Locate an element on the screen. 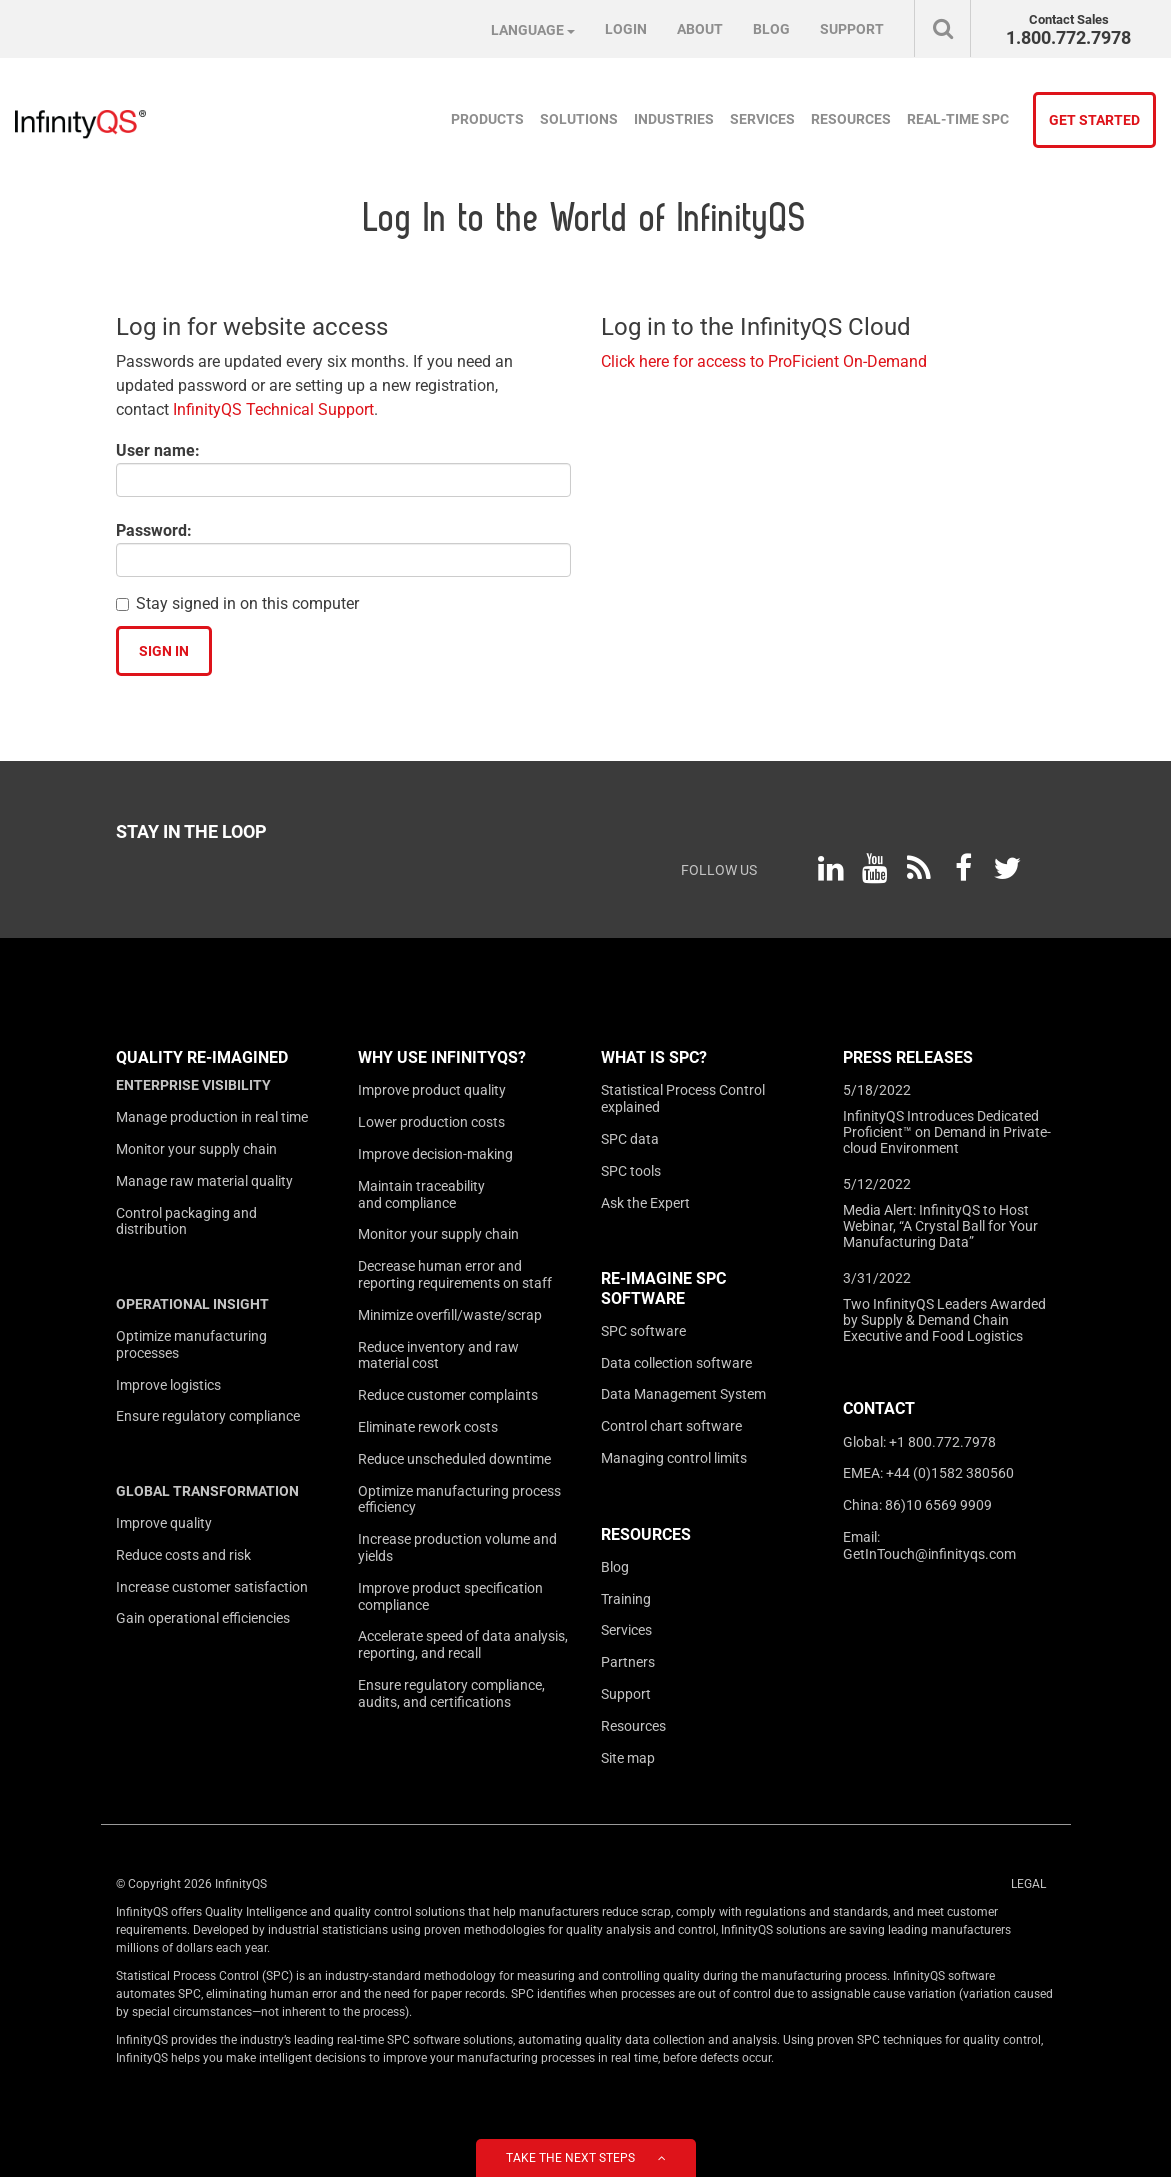  Monitor your supply chain is located at coordinates (196, 1149).